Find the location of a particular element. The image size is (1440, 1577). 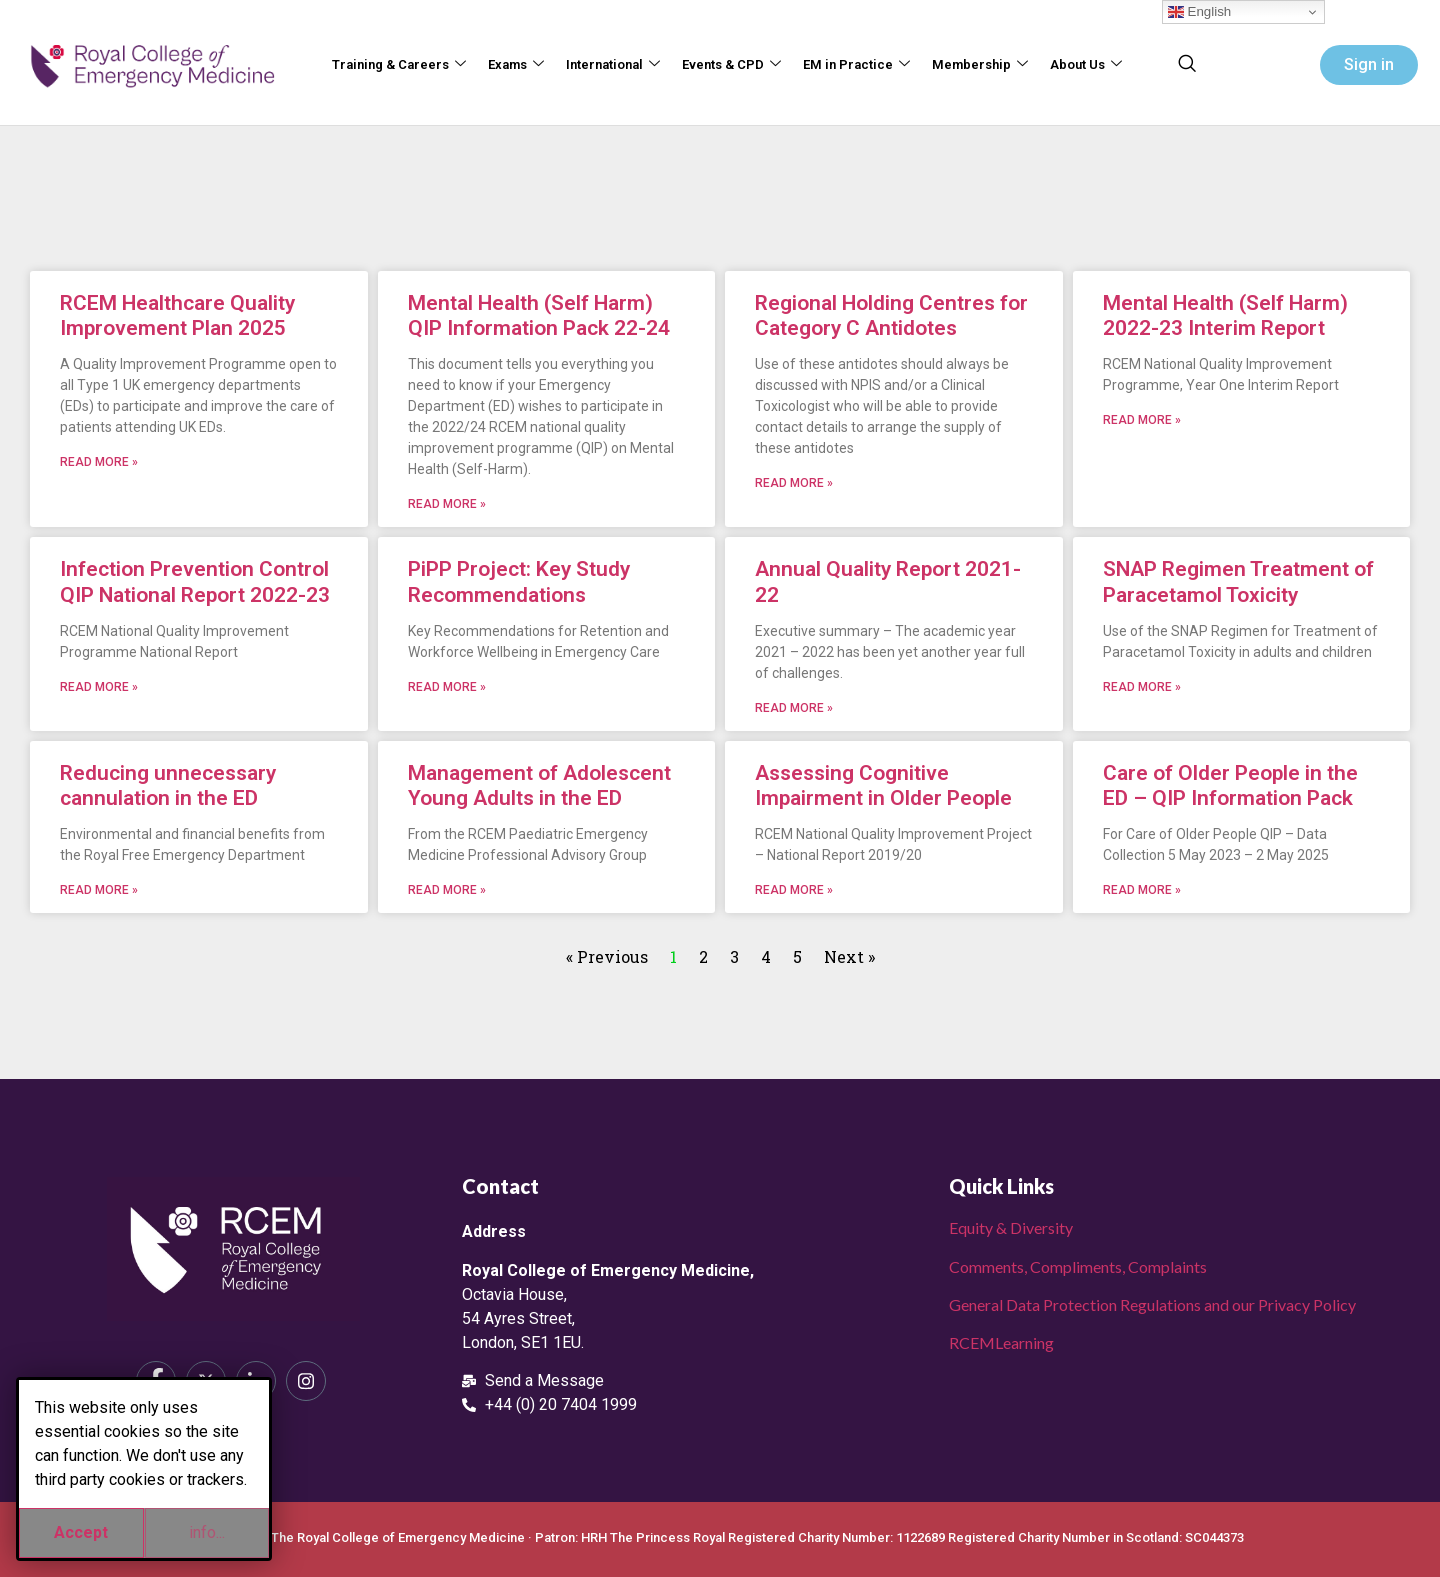

SNAP Regimen Treatment of Paracetamol Toxicity is located at coordinates (1238, 581).